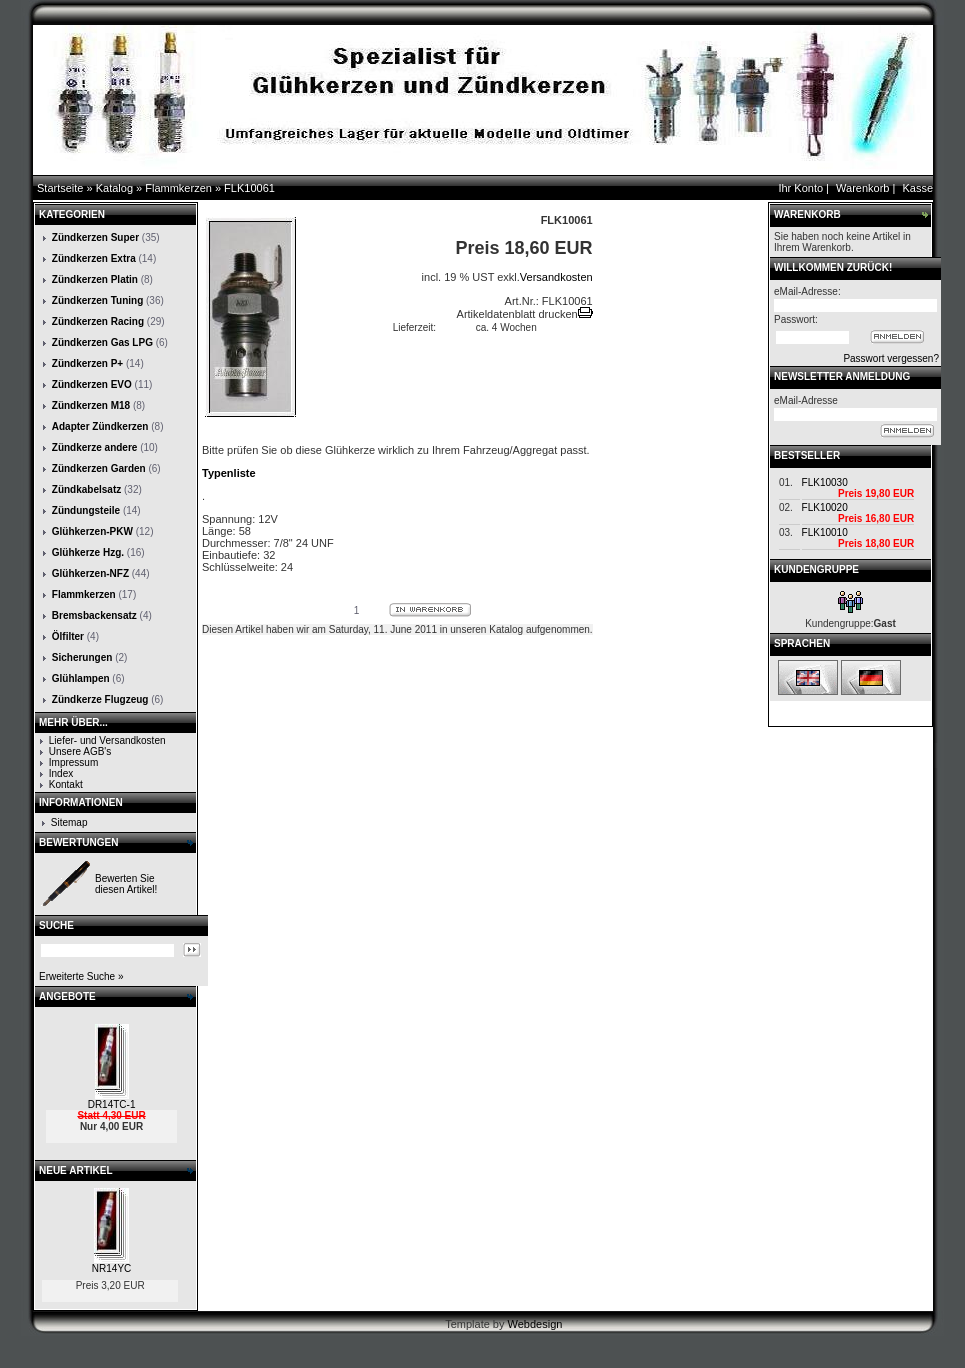 This screenshot has width=965, height=1368. Describe the element at coordinates (99, 468) in the screenshot. I see `Zündkerzen Garden` at that location.